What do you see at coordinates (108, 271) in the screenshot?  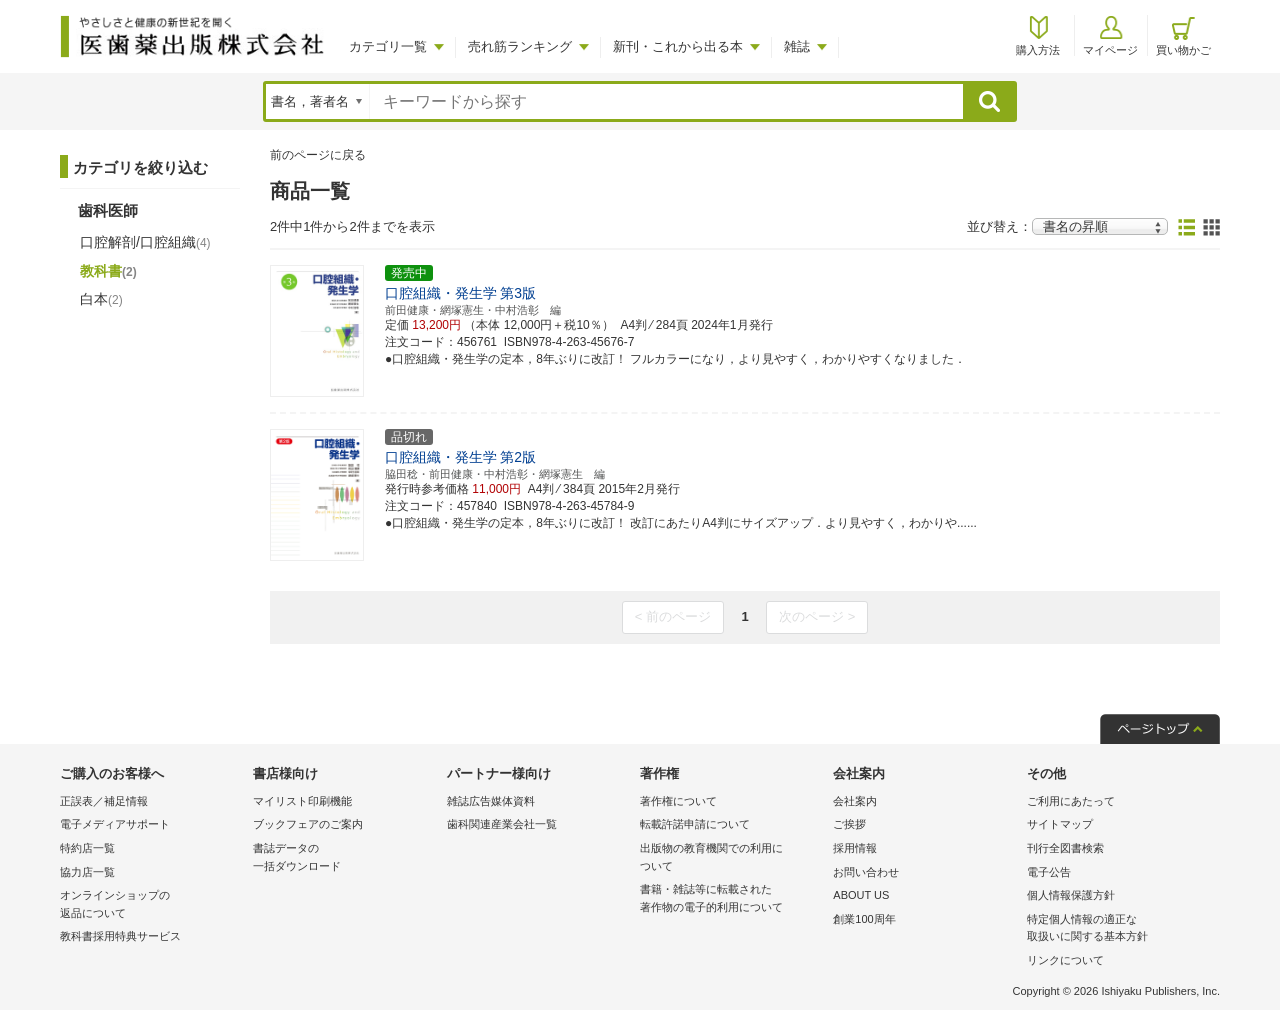 I see `教科書` at bounding box center [108, 271].